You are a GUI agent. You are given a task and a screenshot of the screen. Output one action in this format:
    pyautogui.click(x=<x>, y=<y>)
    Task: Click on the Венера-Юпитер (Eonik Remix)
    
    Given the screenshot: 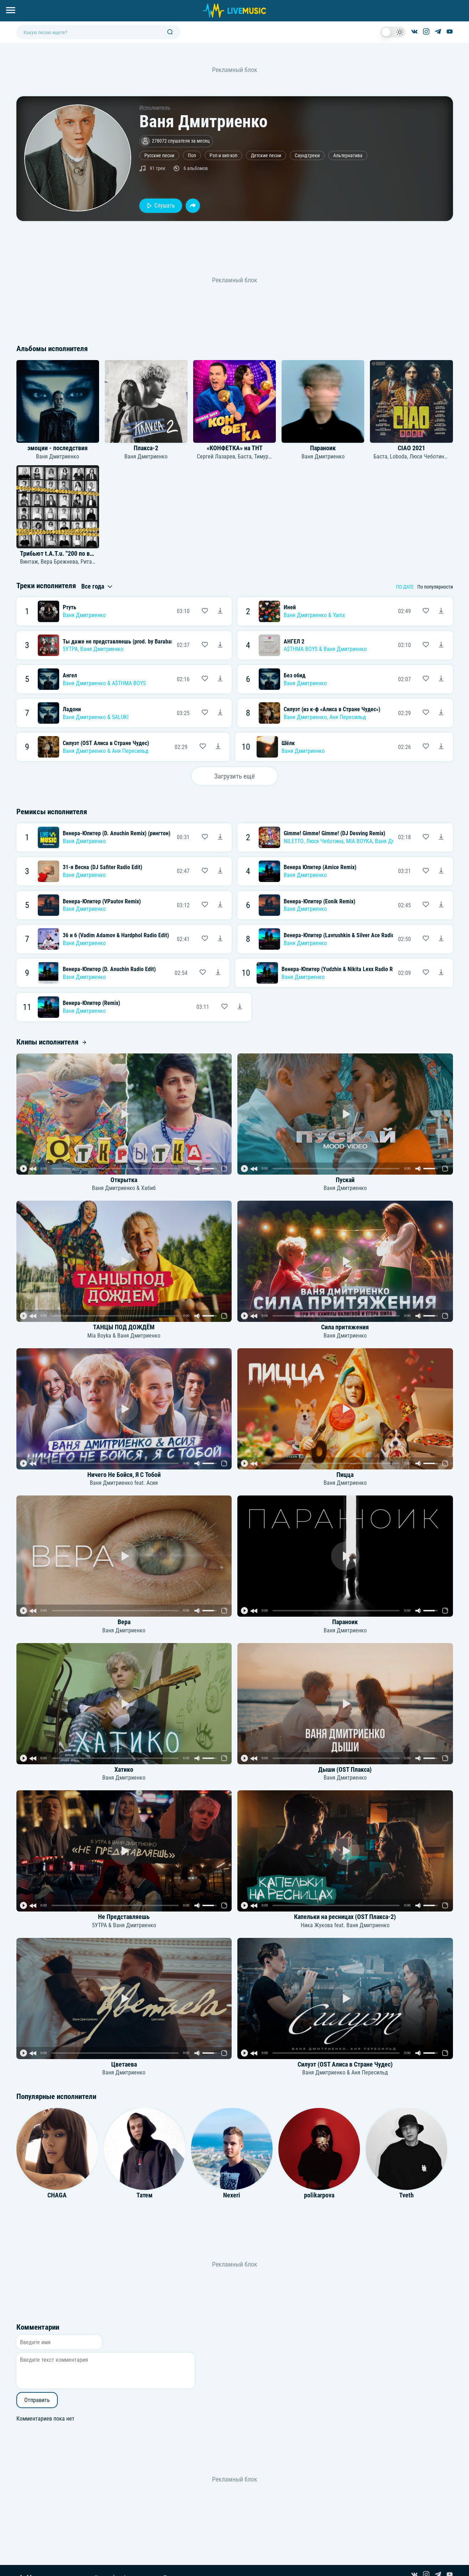 What is the action you would take?
    pyautogui.click(x=319, y=901)
    